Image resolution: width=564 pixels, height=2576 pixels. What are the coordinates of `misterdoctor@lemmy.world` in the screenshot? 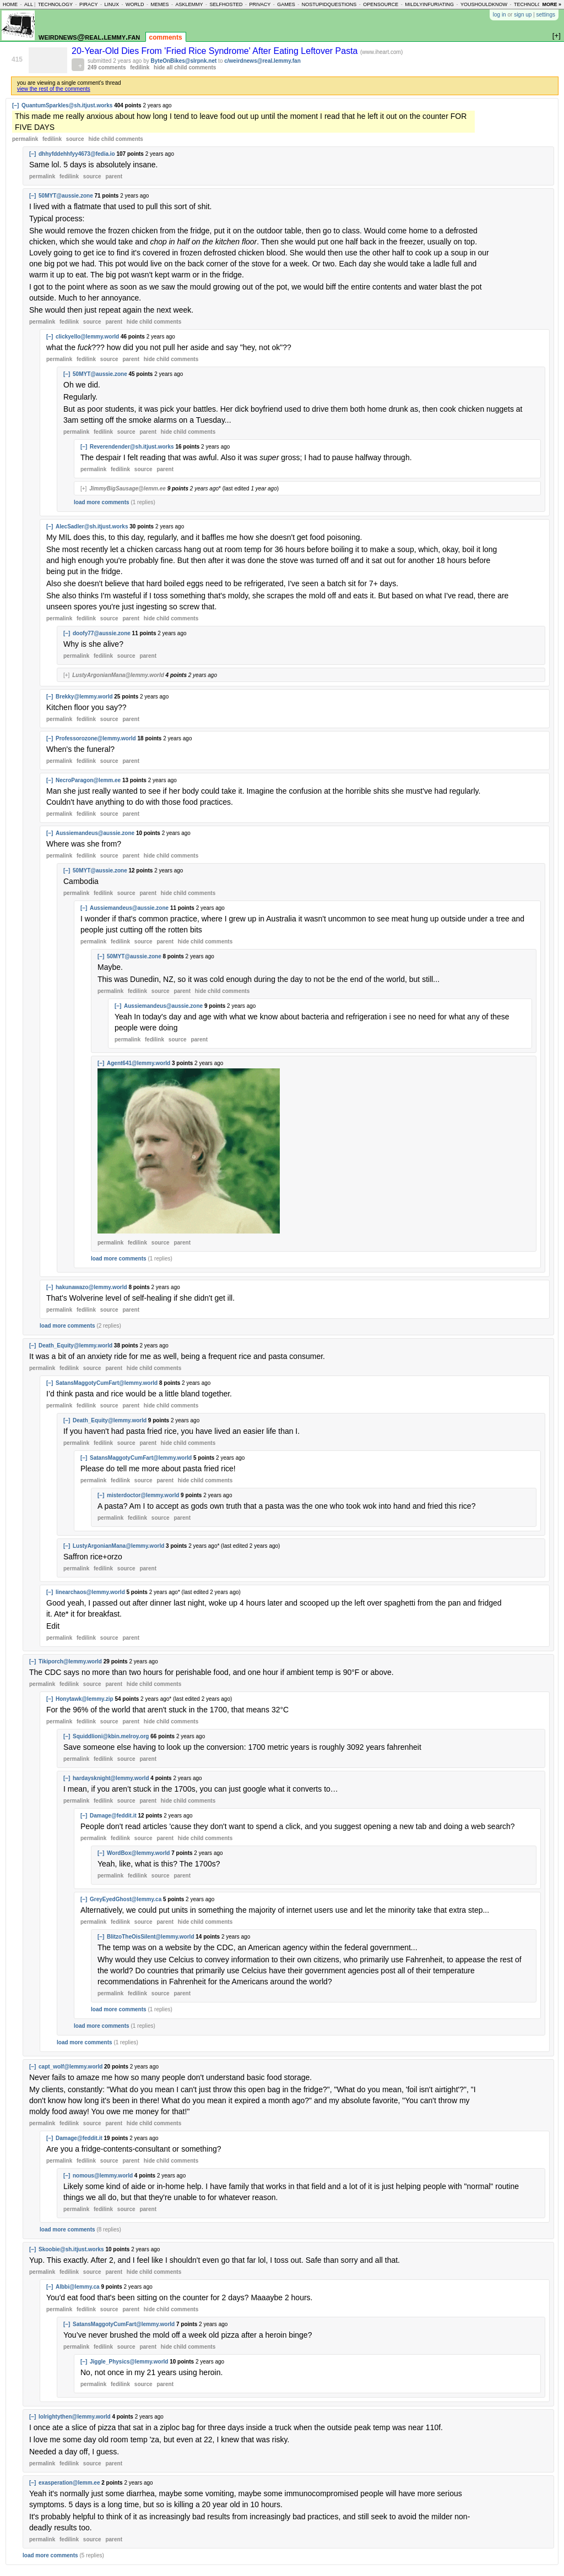 It's located at (143, 1495).